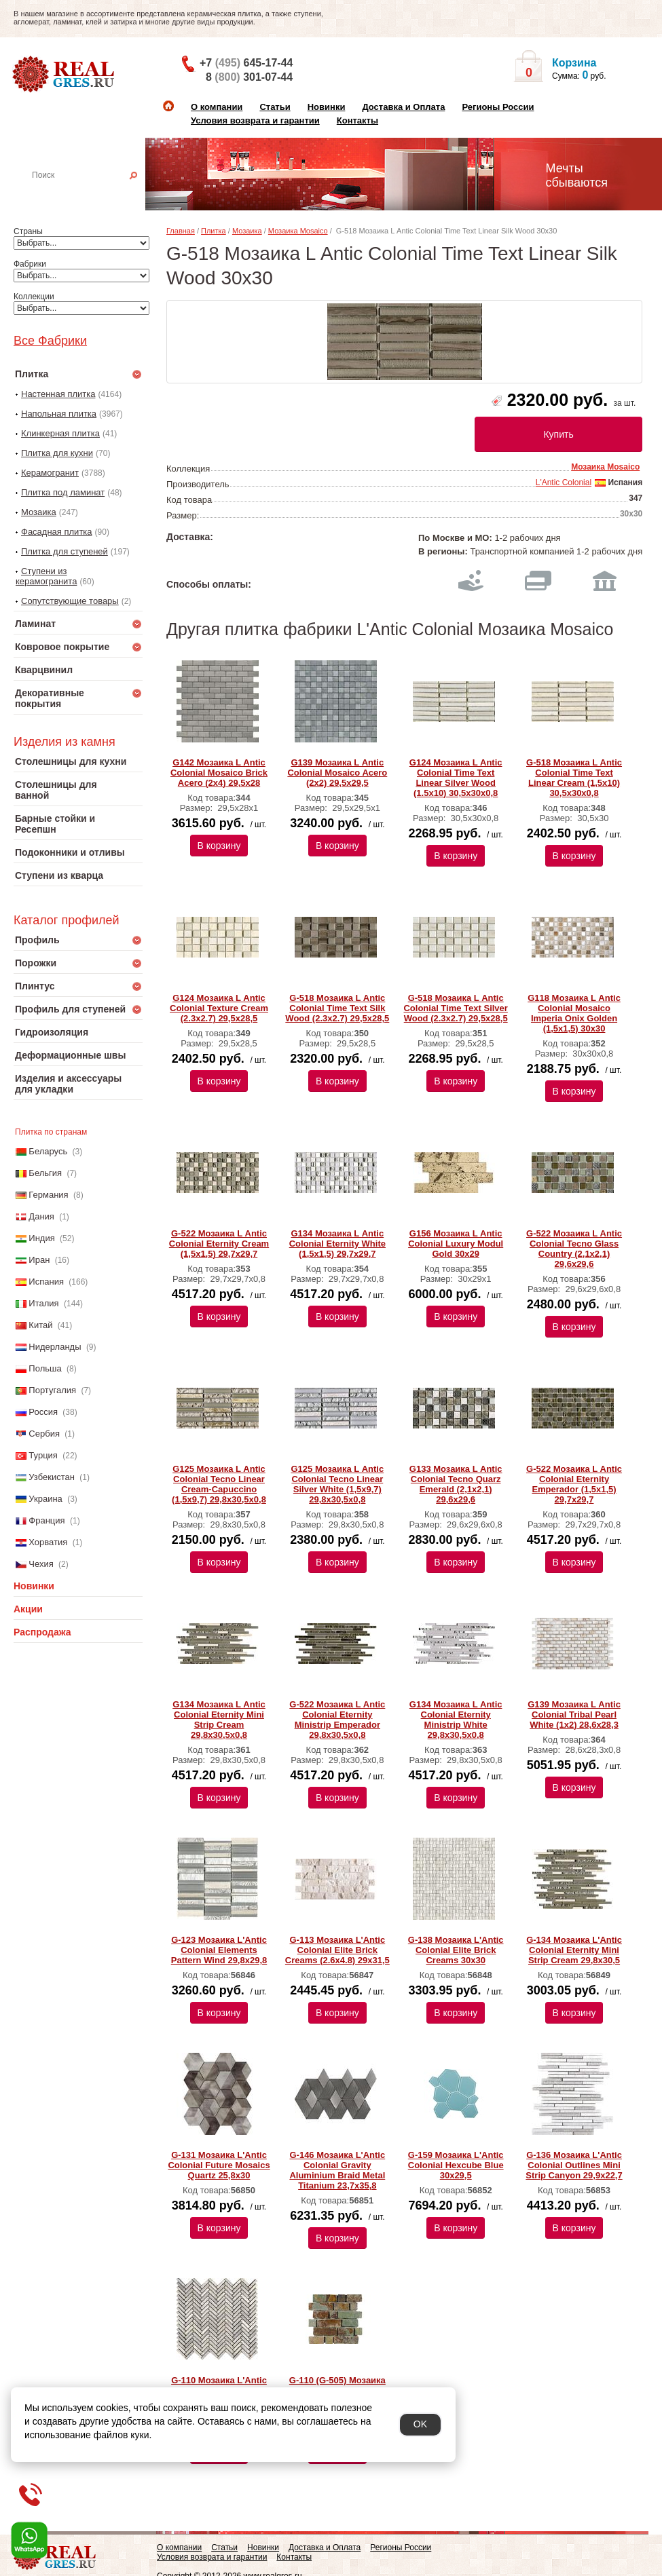 The height and width of the screenshot is (2576, 662). What do you see at coordinates (39, 1260) in the screenshot?
I see `Иран` at bounding box center [39, 1260].